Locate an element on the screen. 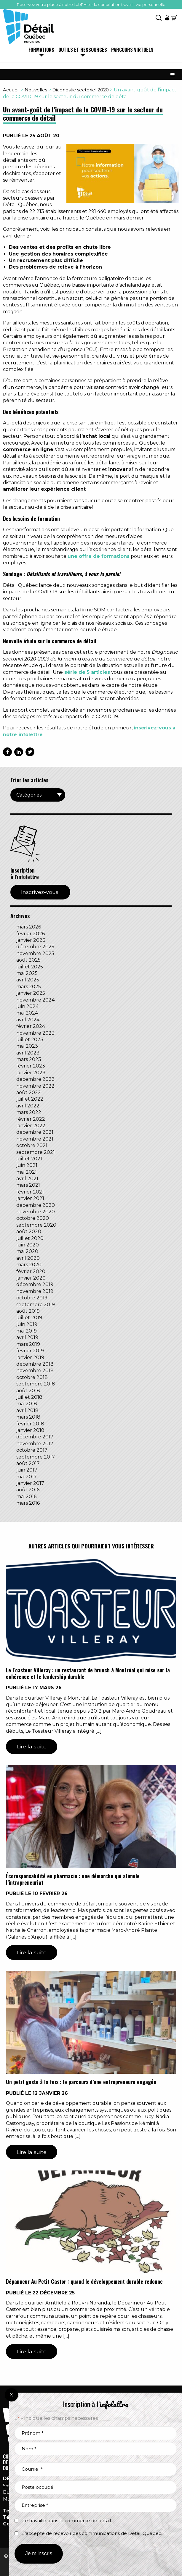 The width and height of the screenshot is (182, 2576). décembre 2025 is located at coordinates (35, 946).